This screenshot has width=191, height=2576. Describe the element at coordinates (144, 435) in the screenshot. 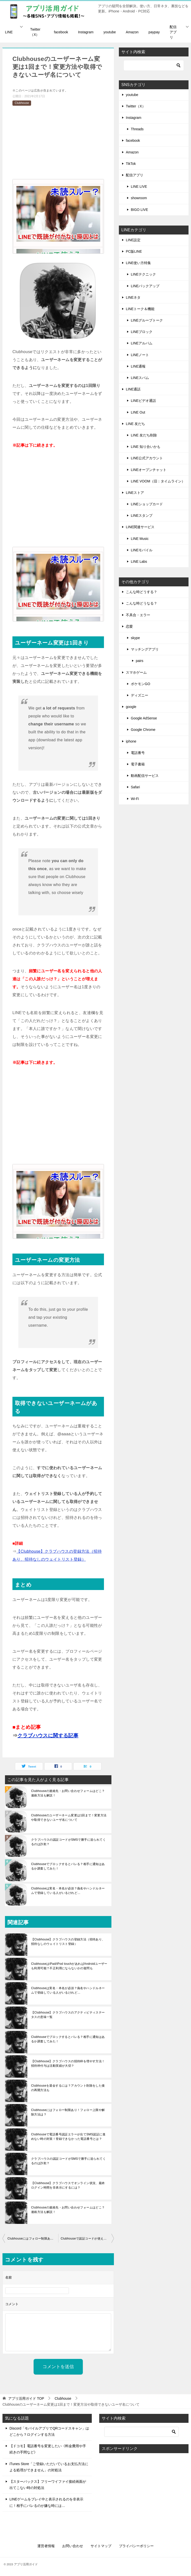

I see `LINE 友だち削除` at that location.